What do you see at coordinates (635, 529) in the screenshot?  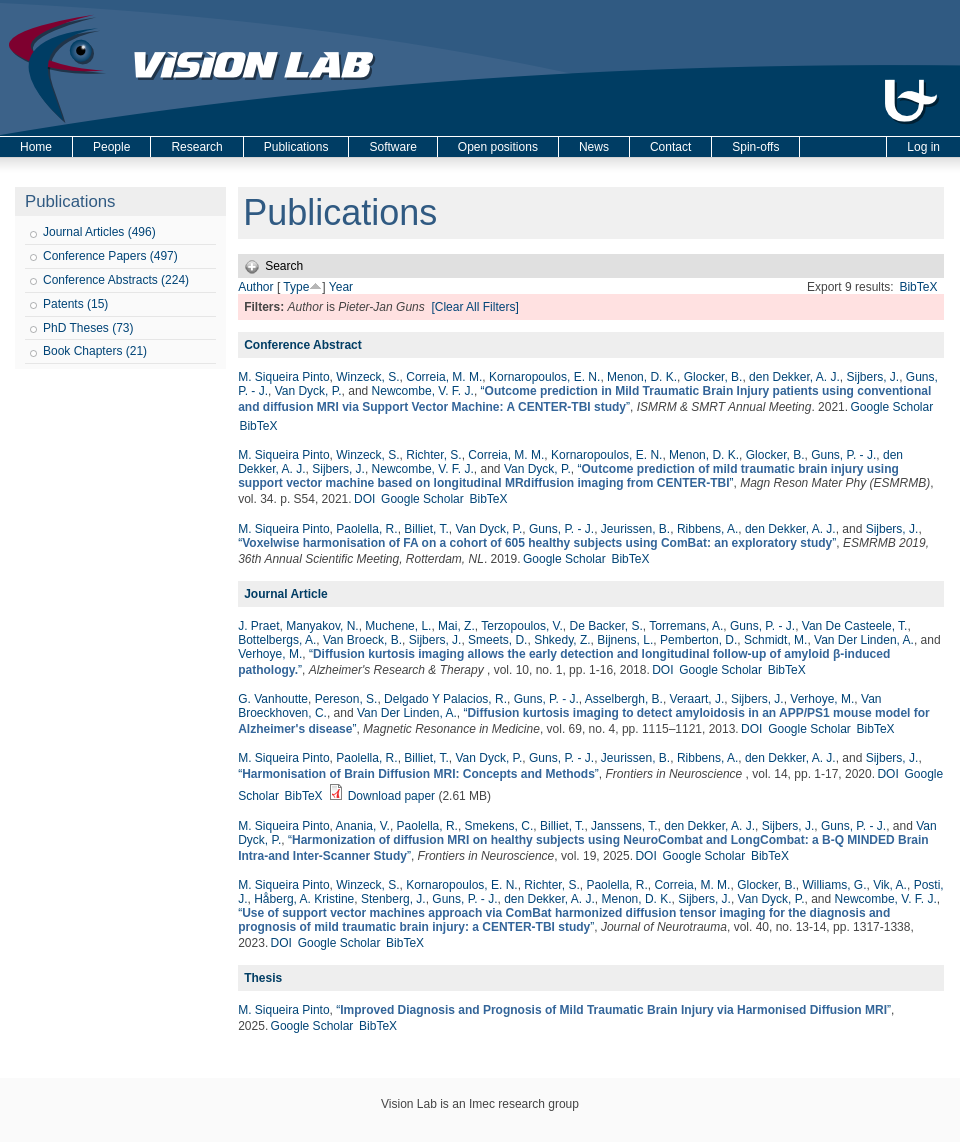 I see `Jeurissen, B.` at bounding box center [635, 529].